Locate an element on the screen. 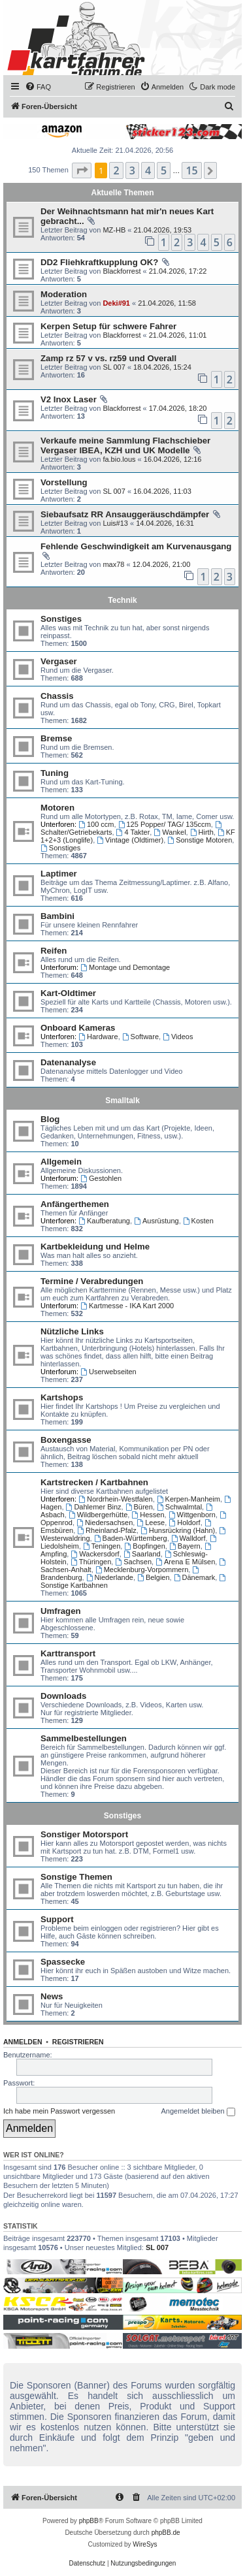  4 Takter is located at coordinates (133, 832).